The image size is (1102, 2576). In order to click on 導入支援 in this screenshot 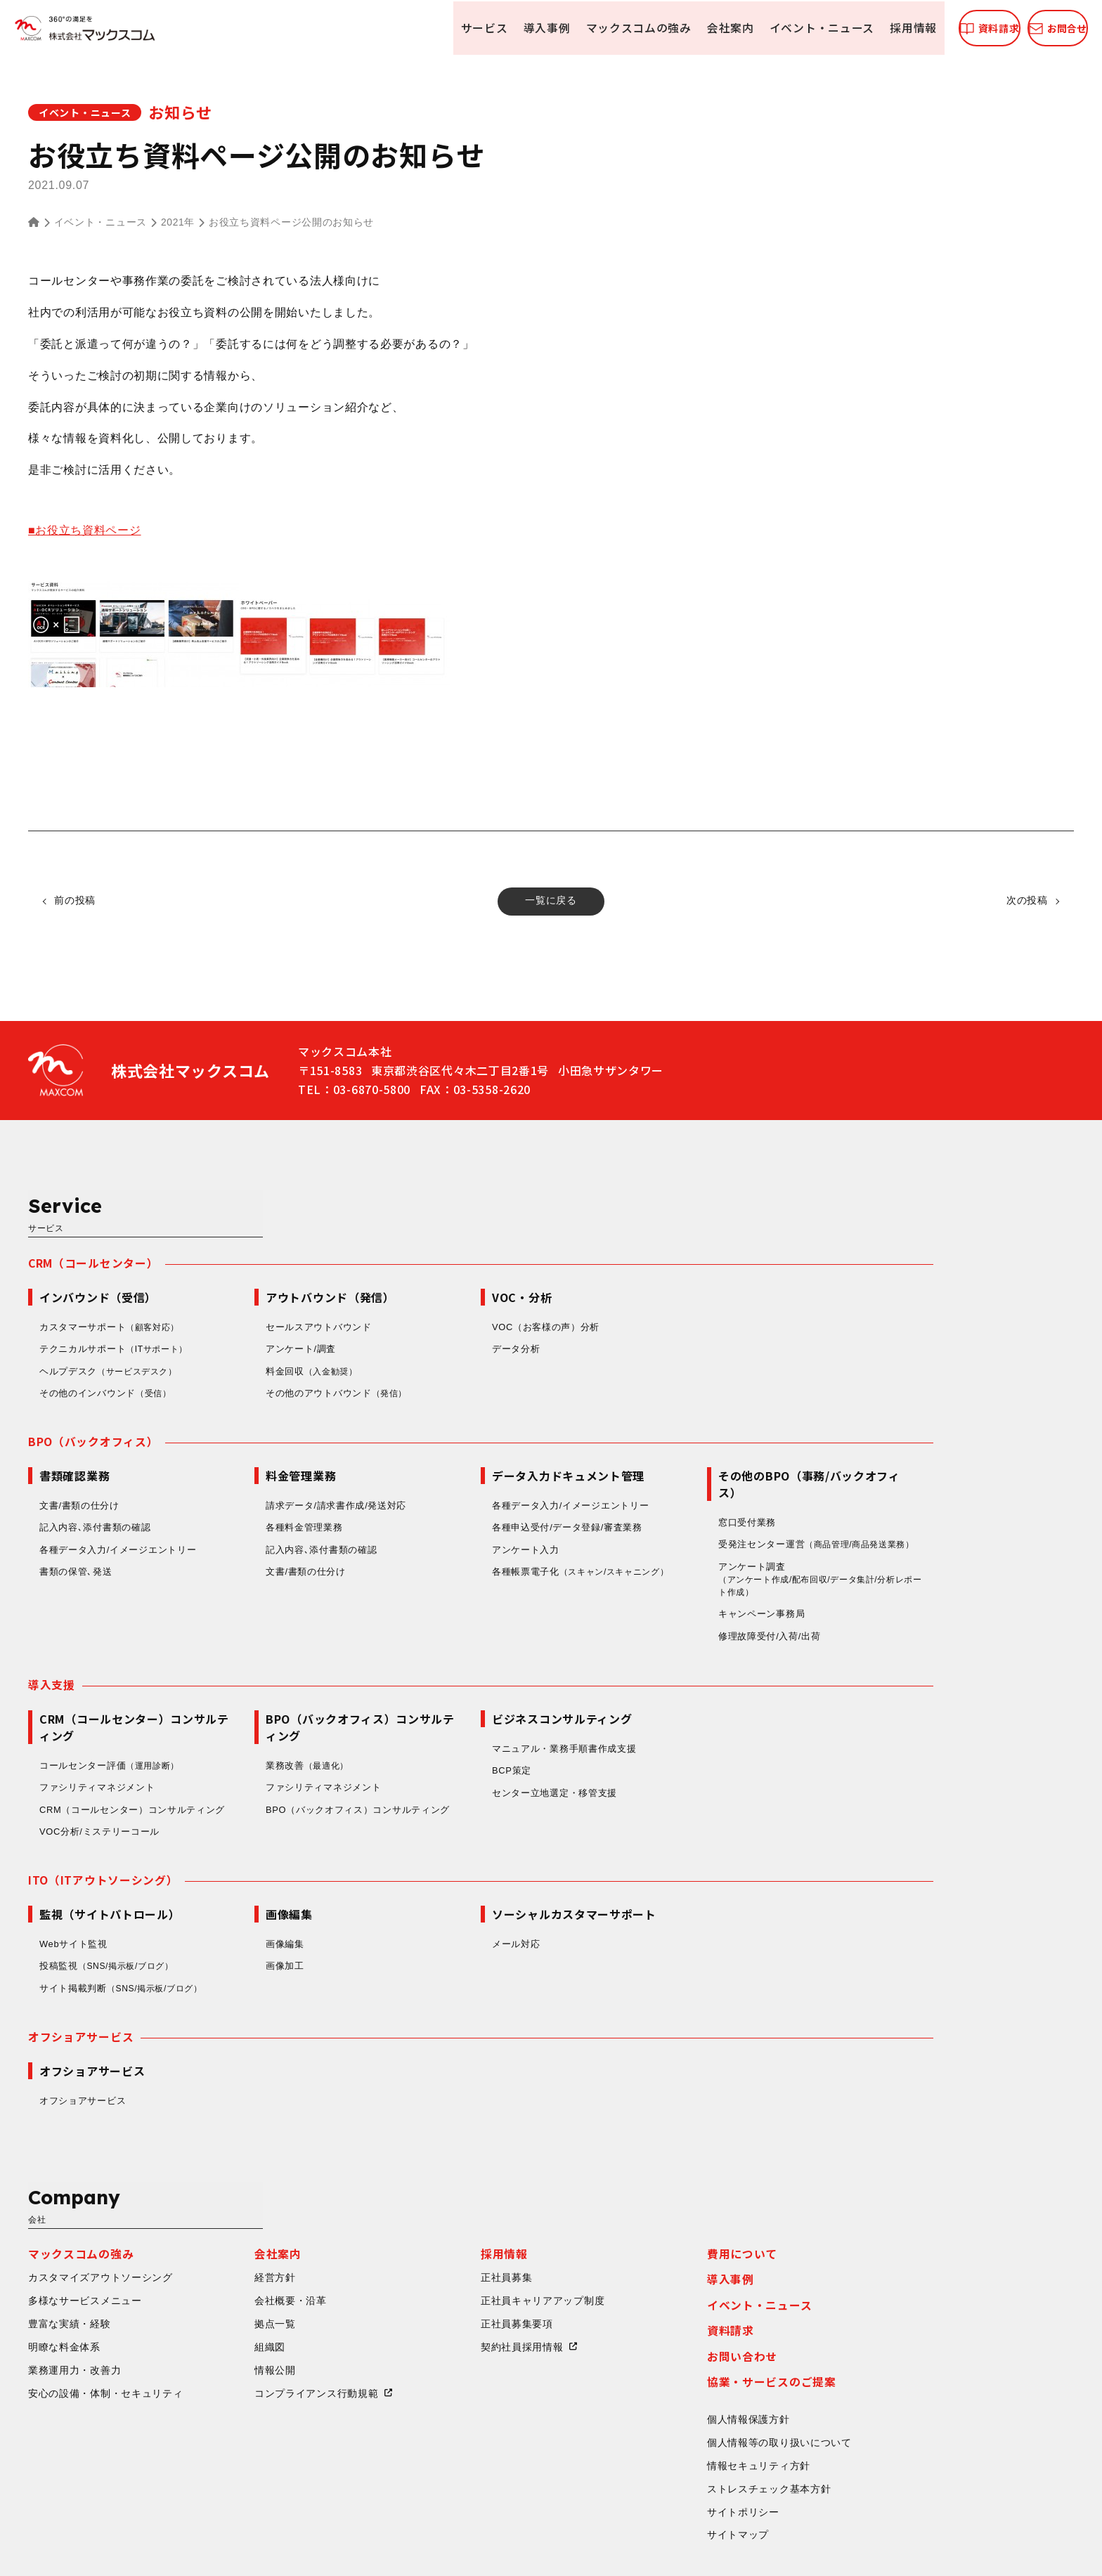, I will do `click(192, 1630)`.